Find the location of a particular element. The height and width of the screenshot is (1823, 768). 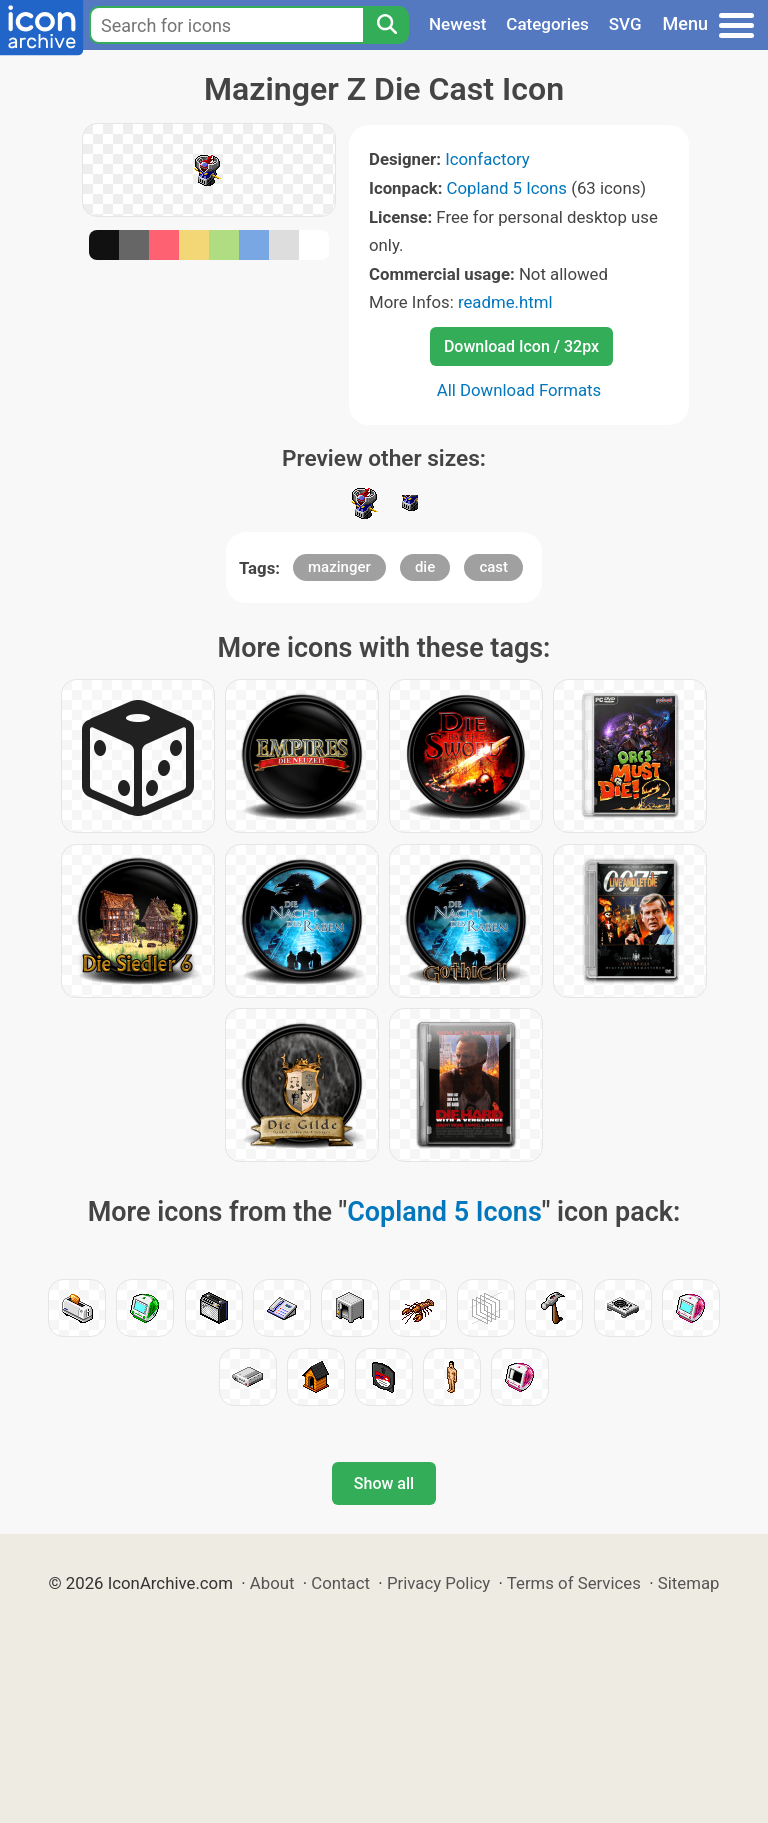

Terms of Services is located at coordinates (574, 1583).